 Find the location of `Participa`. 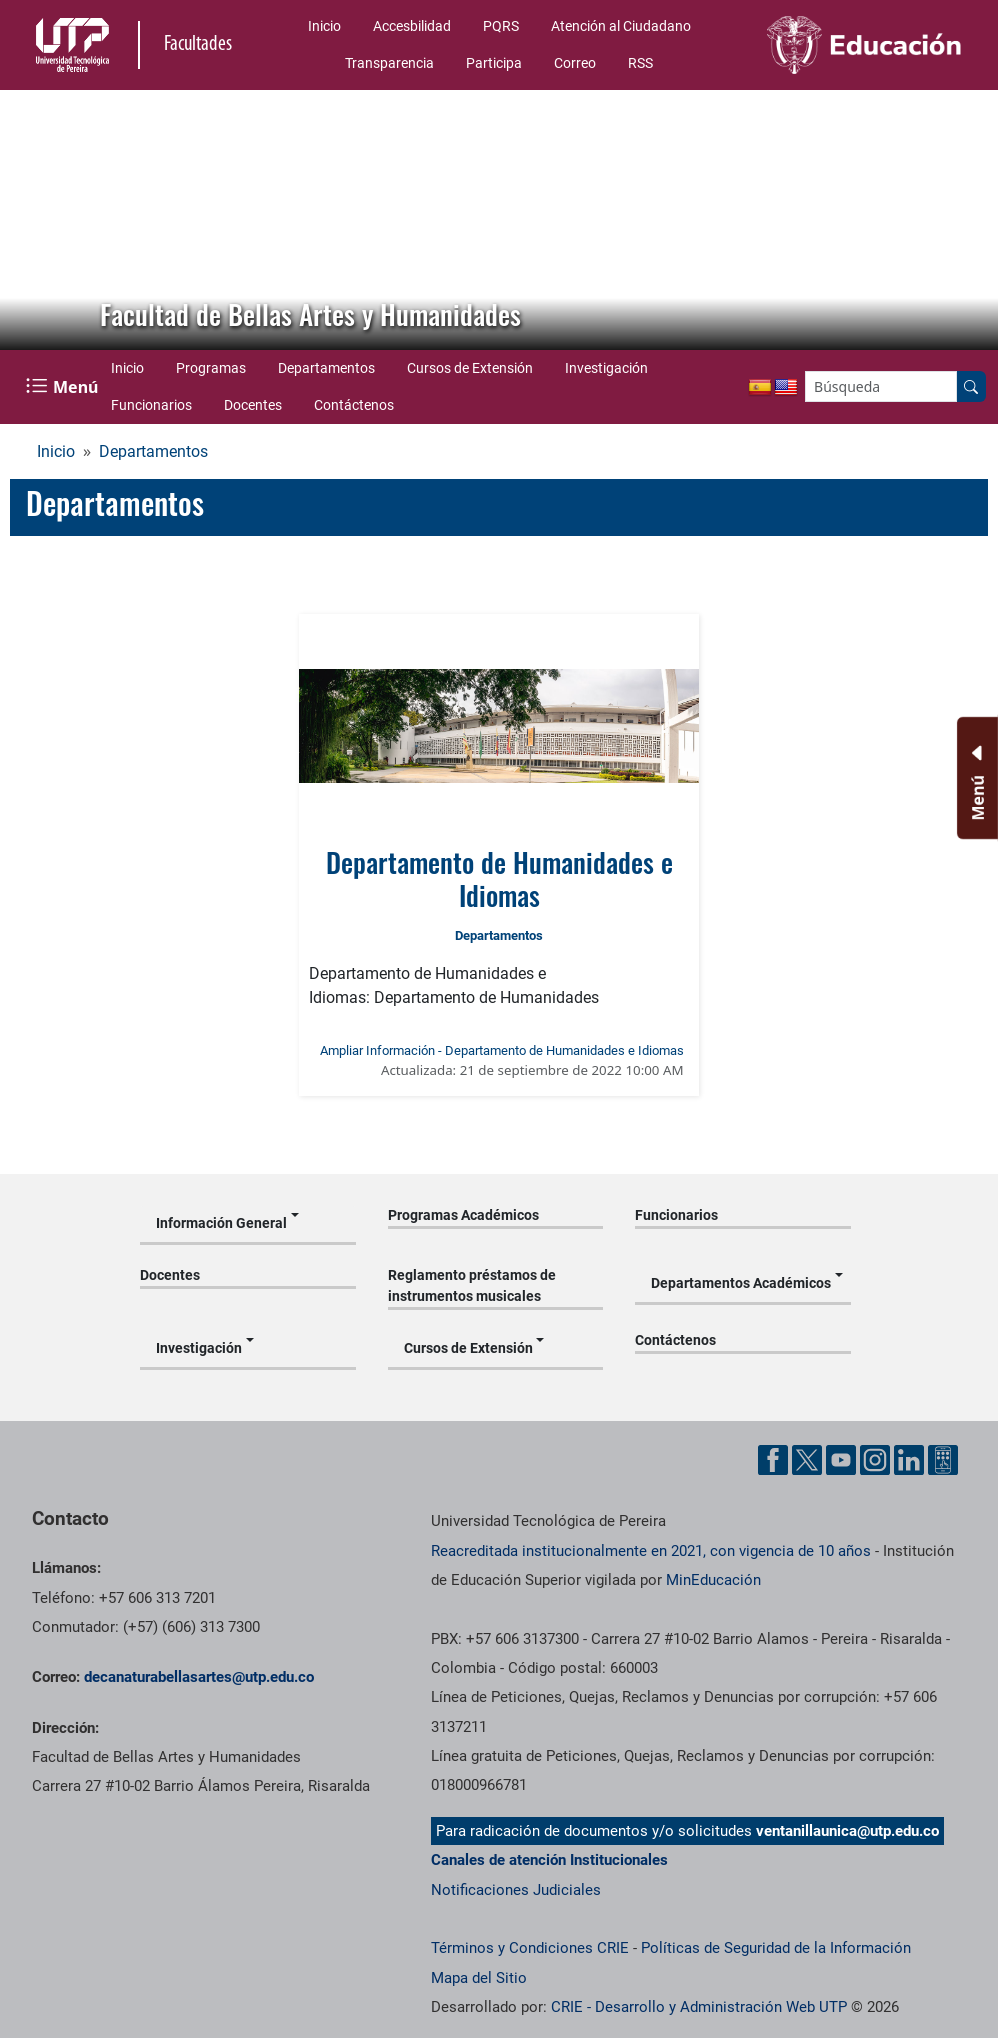

Participa is located at coordinates (494, 63).